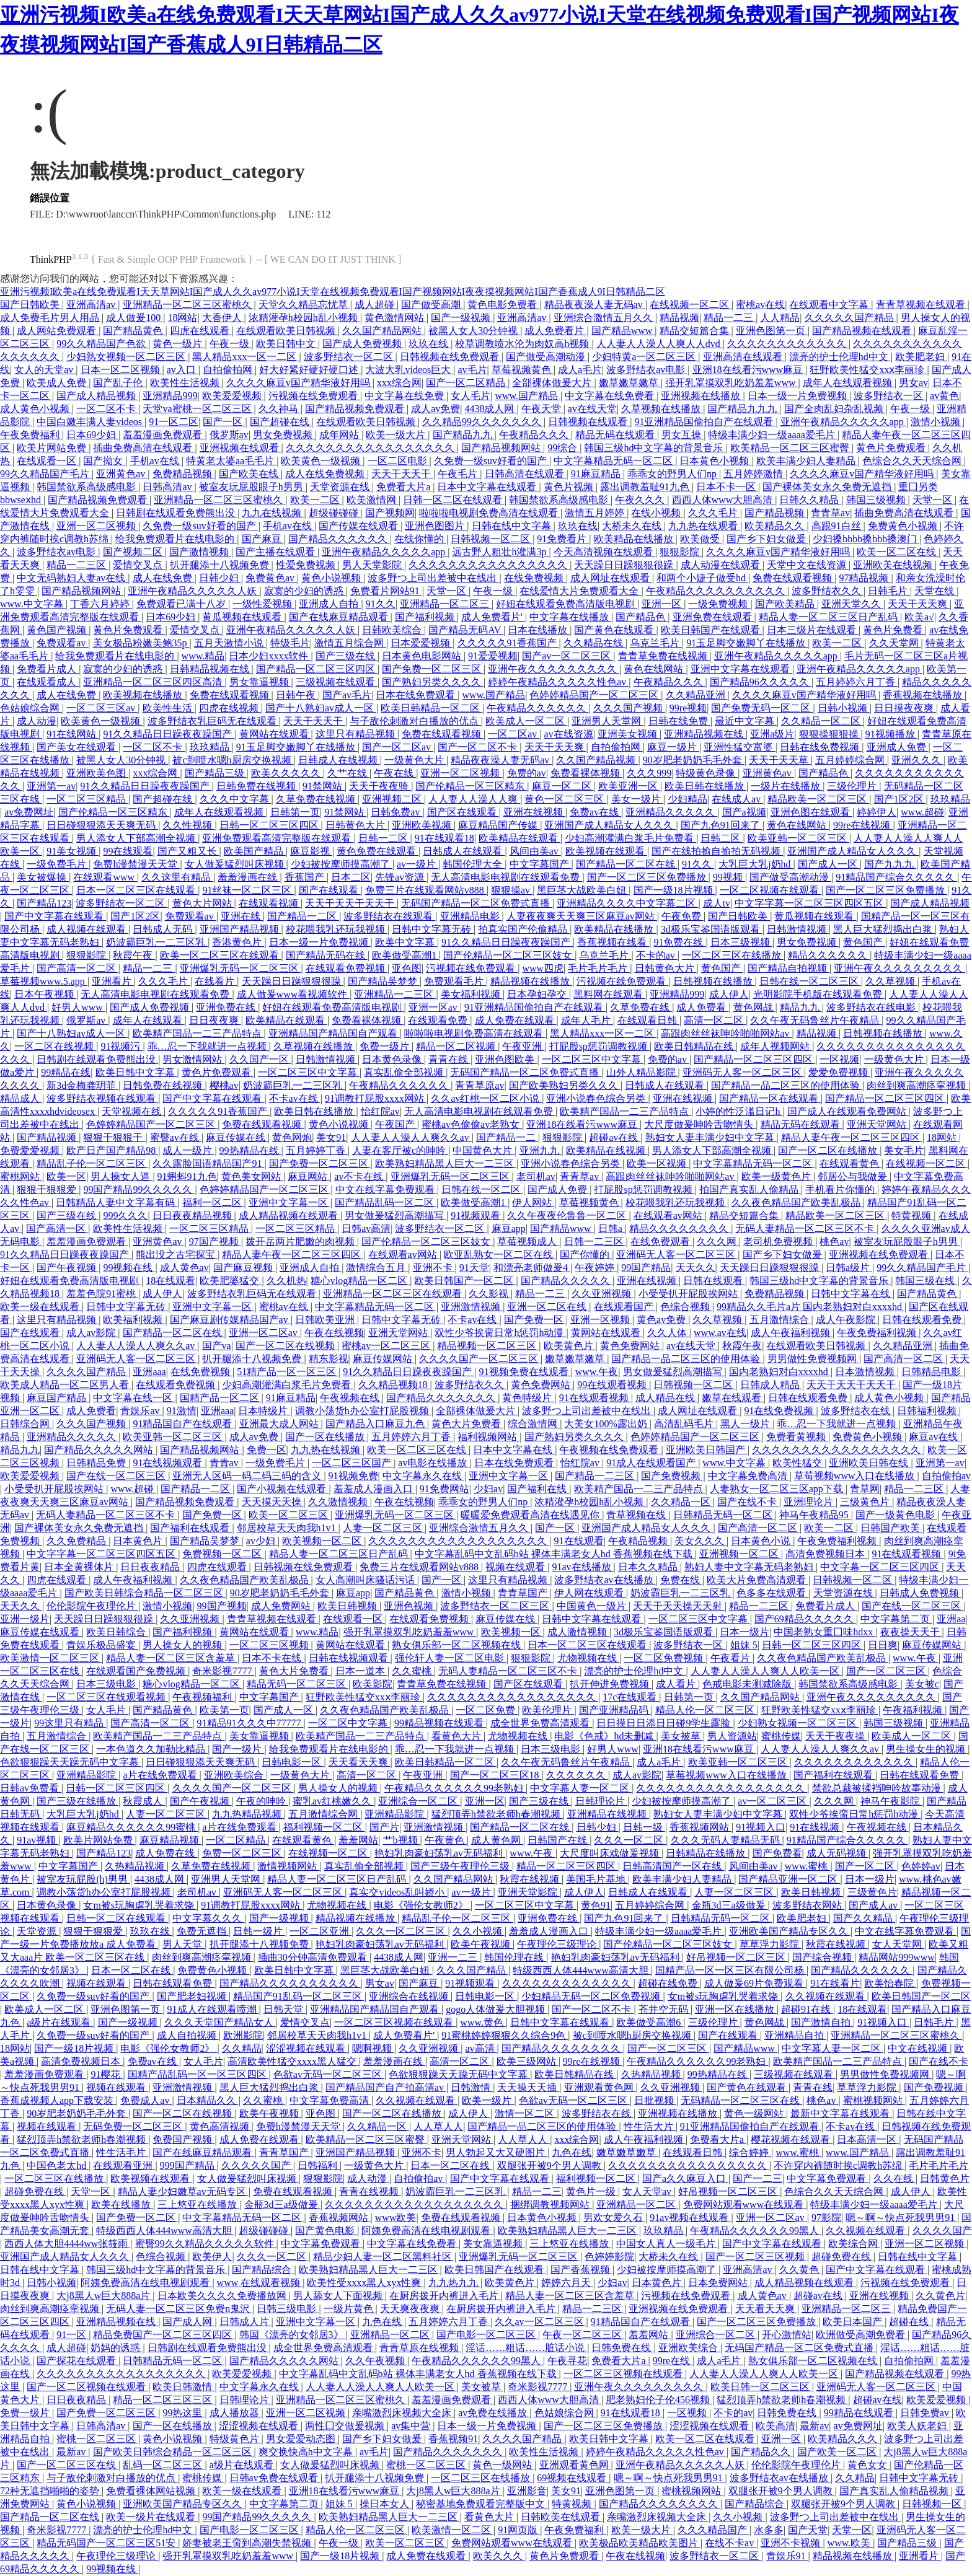 Image resolution: width=972 pixels, height=2576 pixels. Describe the element at coordinates (615, 1710) in the screenshot. I see `国产亚洲精品码` at that location.